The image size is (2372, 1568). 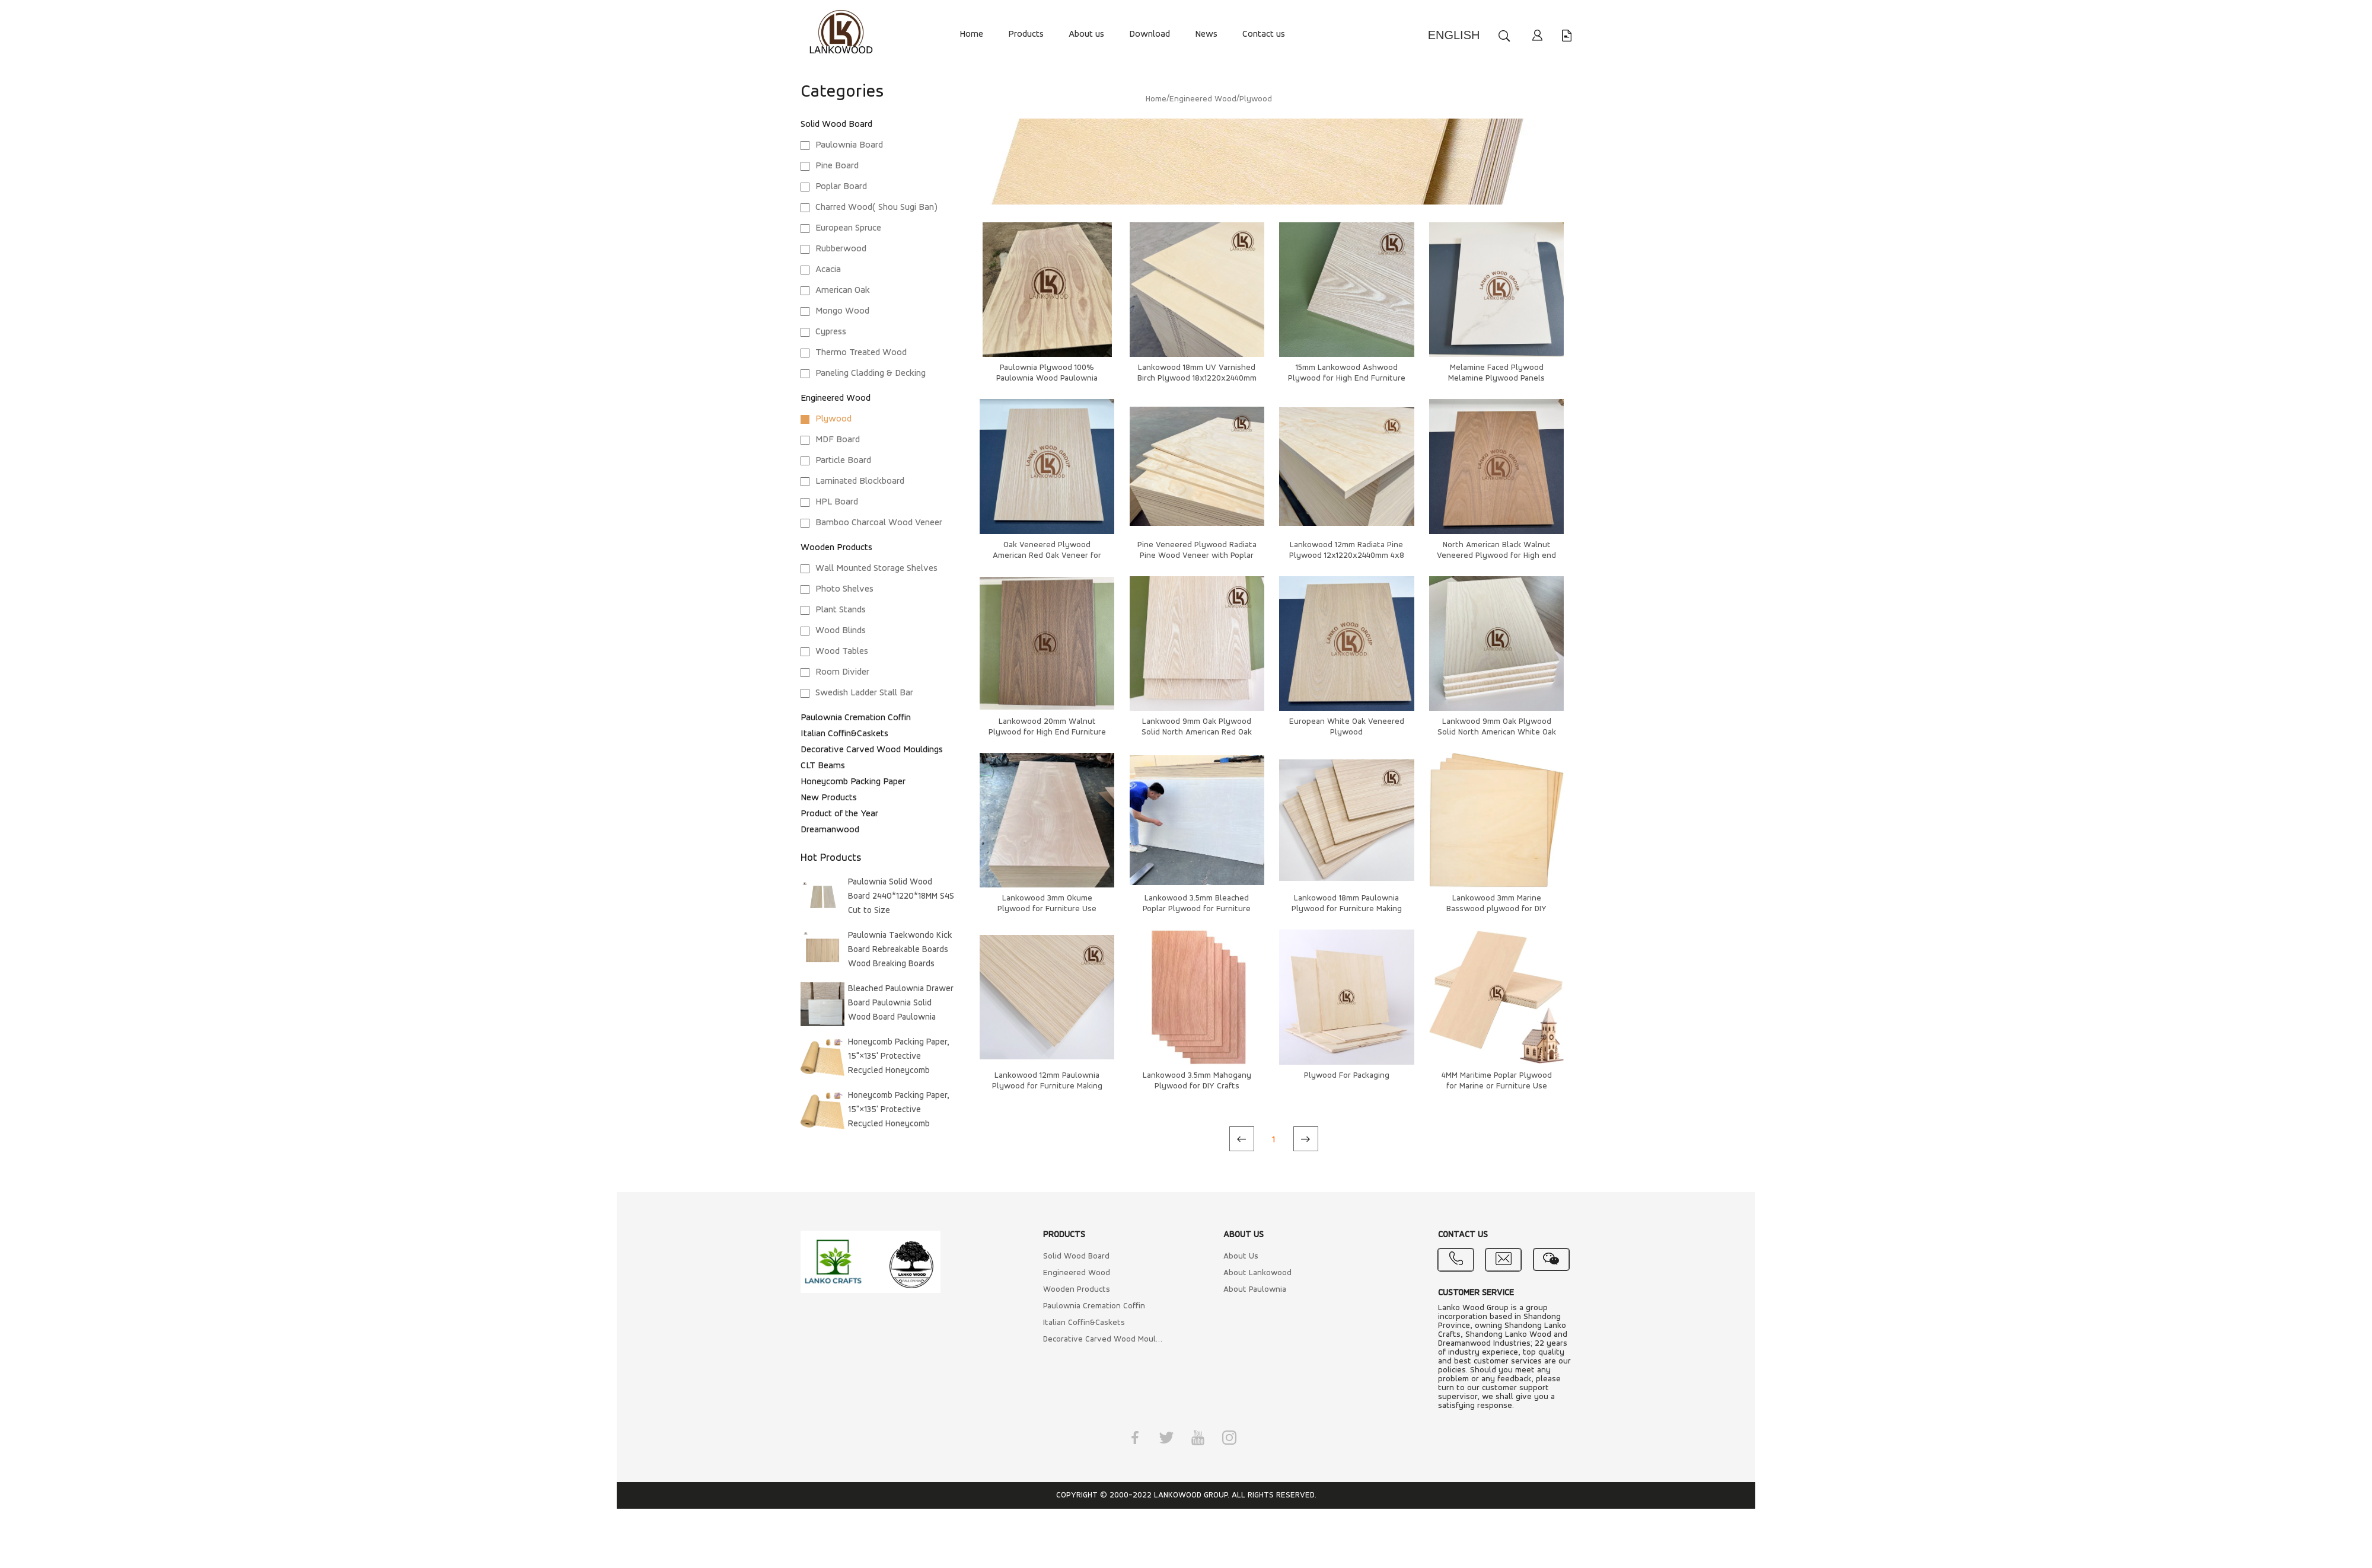 What do you see at coordinates (1496, 909) in the screenshot?
I see `Lankowood 3mm Marine Basswood plywood for DIY Crafts, 1220x2440mm 4x8` at bounding box center [1496, 909].